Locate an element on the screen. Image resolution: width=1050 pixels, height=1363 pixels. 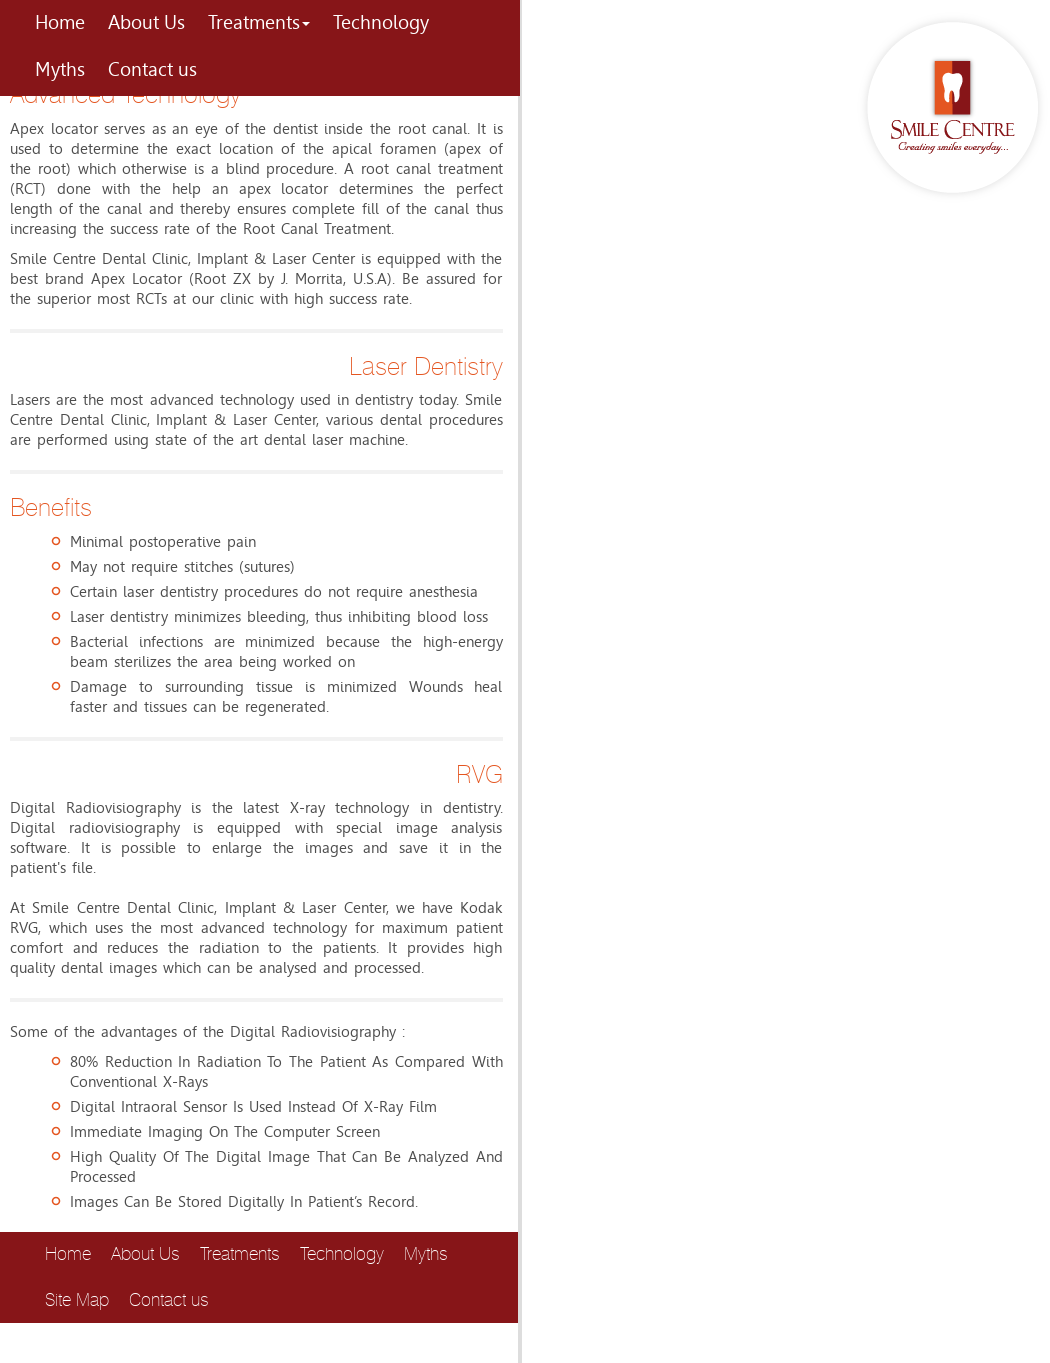
About Us is located at coordinates (146, 23).